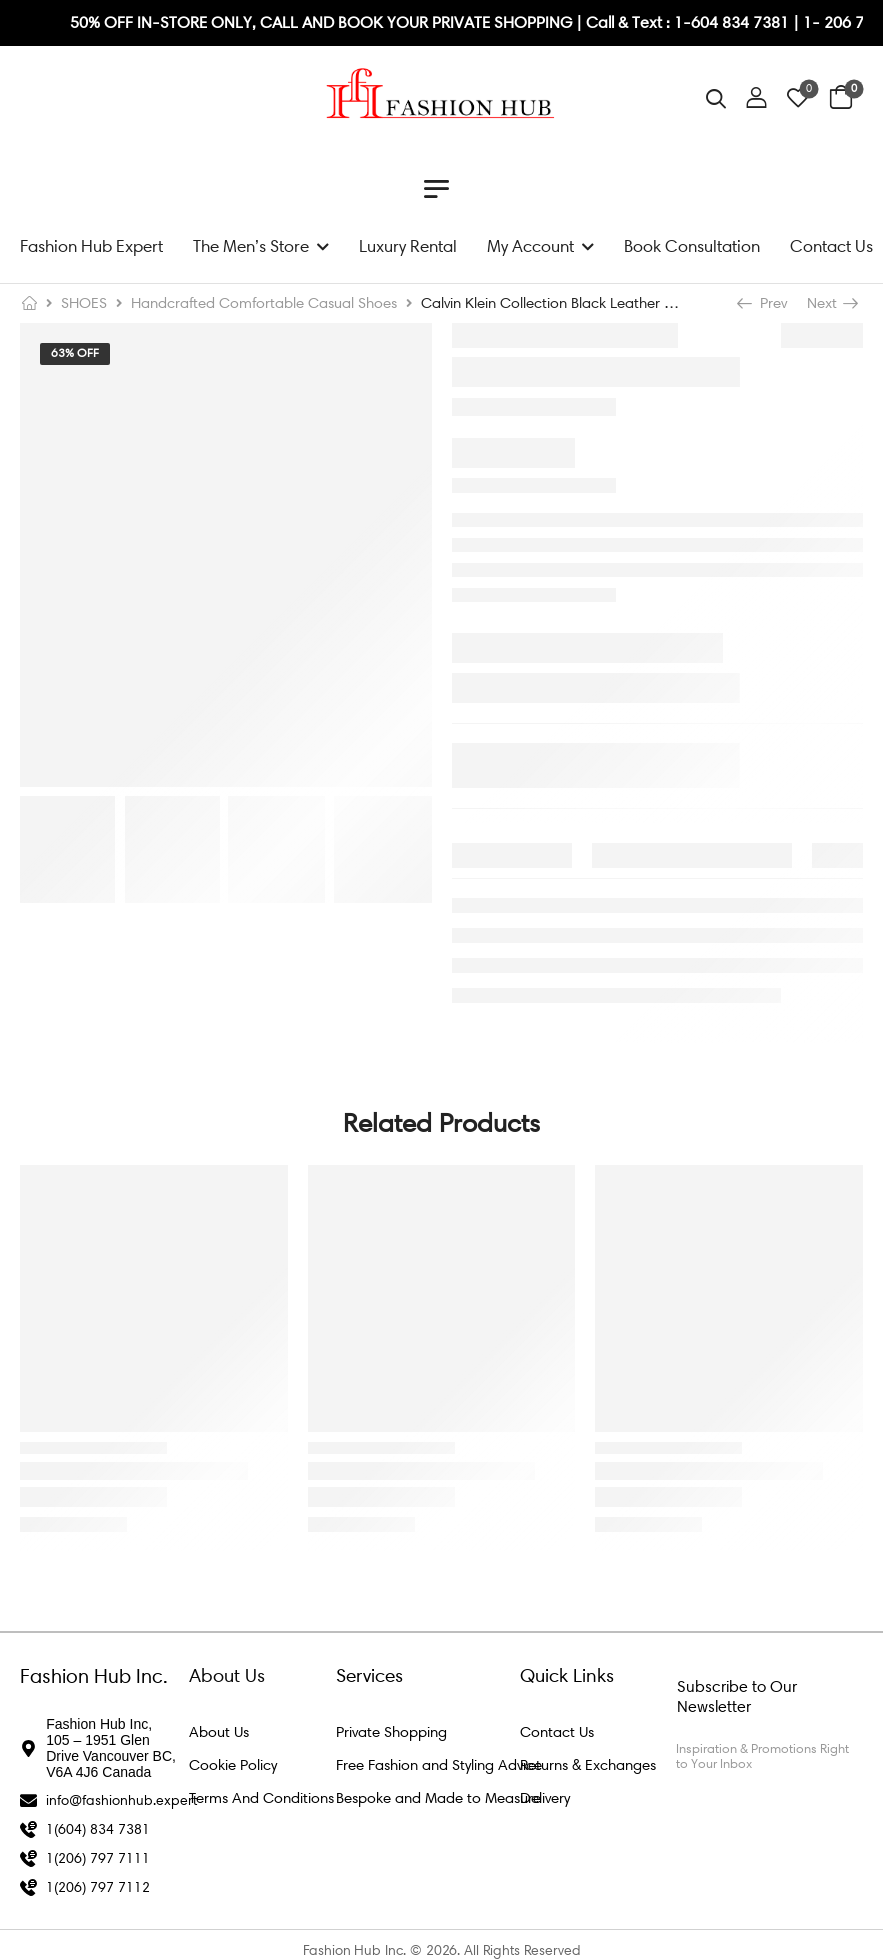 The image size is (883, 1959). Describe the element at coordinates (408, 246) in the screenshot. I see `Luxury Rental` at that location.